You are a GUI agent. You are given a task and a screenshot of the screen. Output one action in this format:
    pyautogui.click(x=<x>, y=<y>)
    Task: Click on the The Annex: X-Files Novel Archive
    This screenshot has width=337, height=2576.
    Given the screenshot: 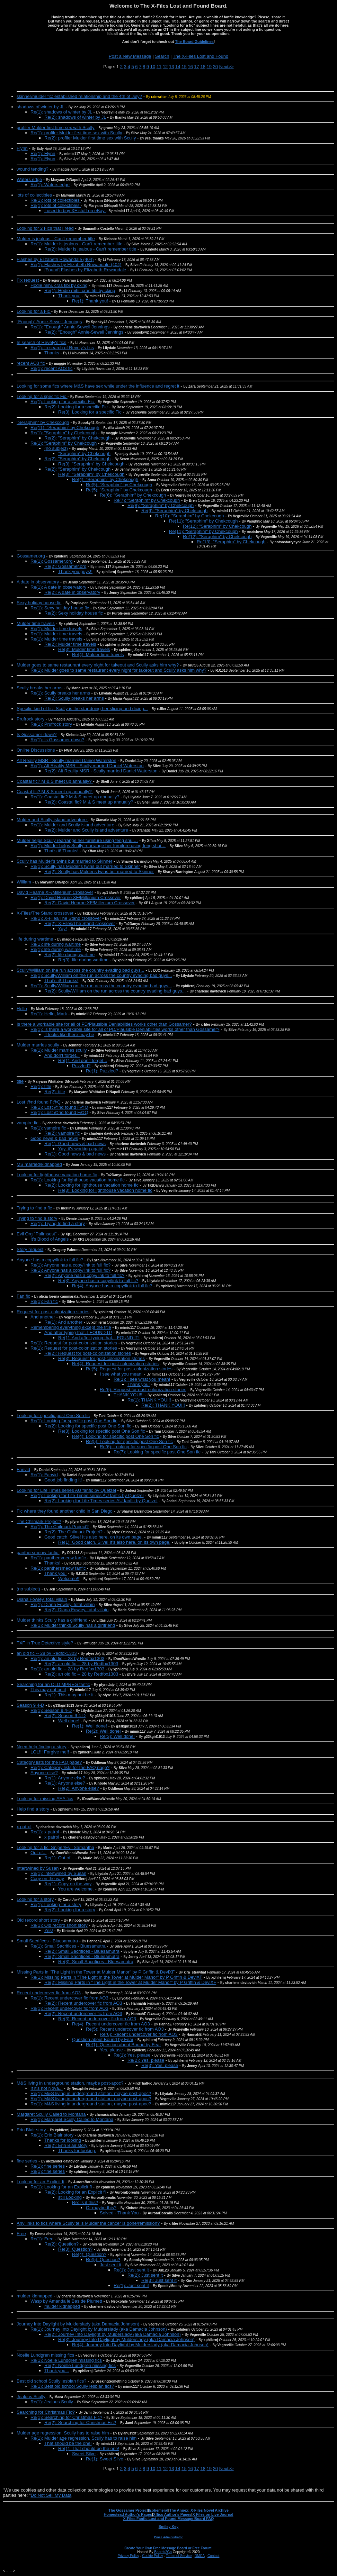 What is the action you would take?
    pyautogui.click(x=199, y=2510)
    